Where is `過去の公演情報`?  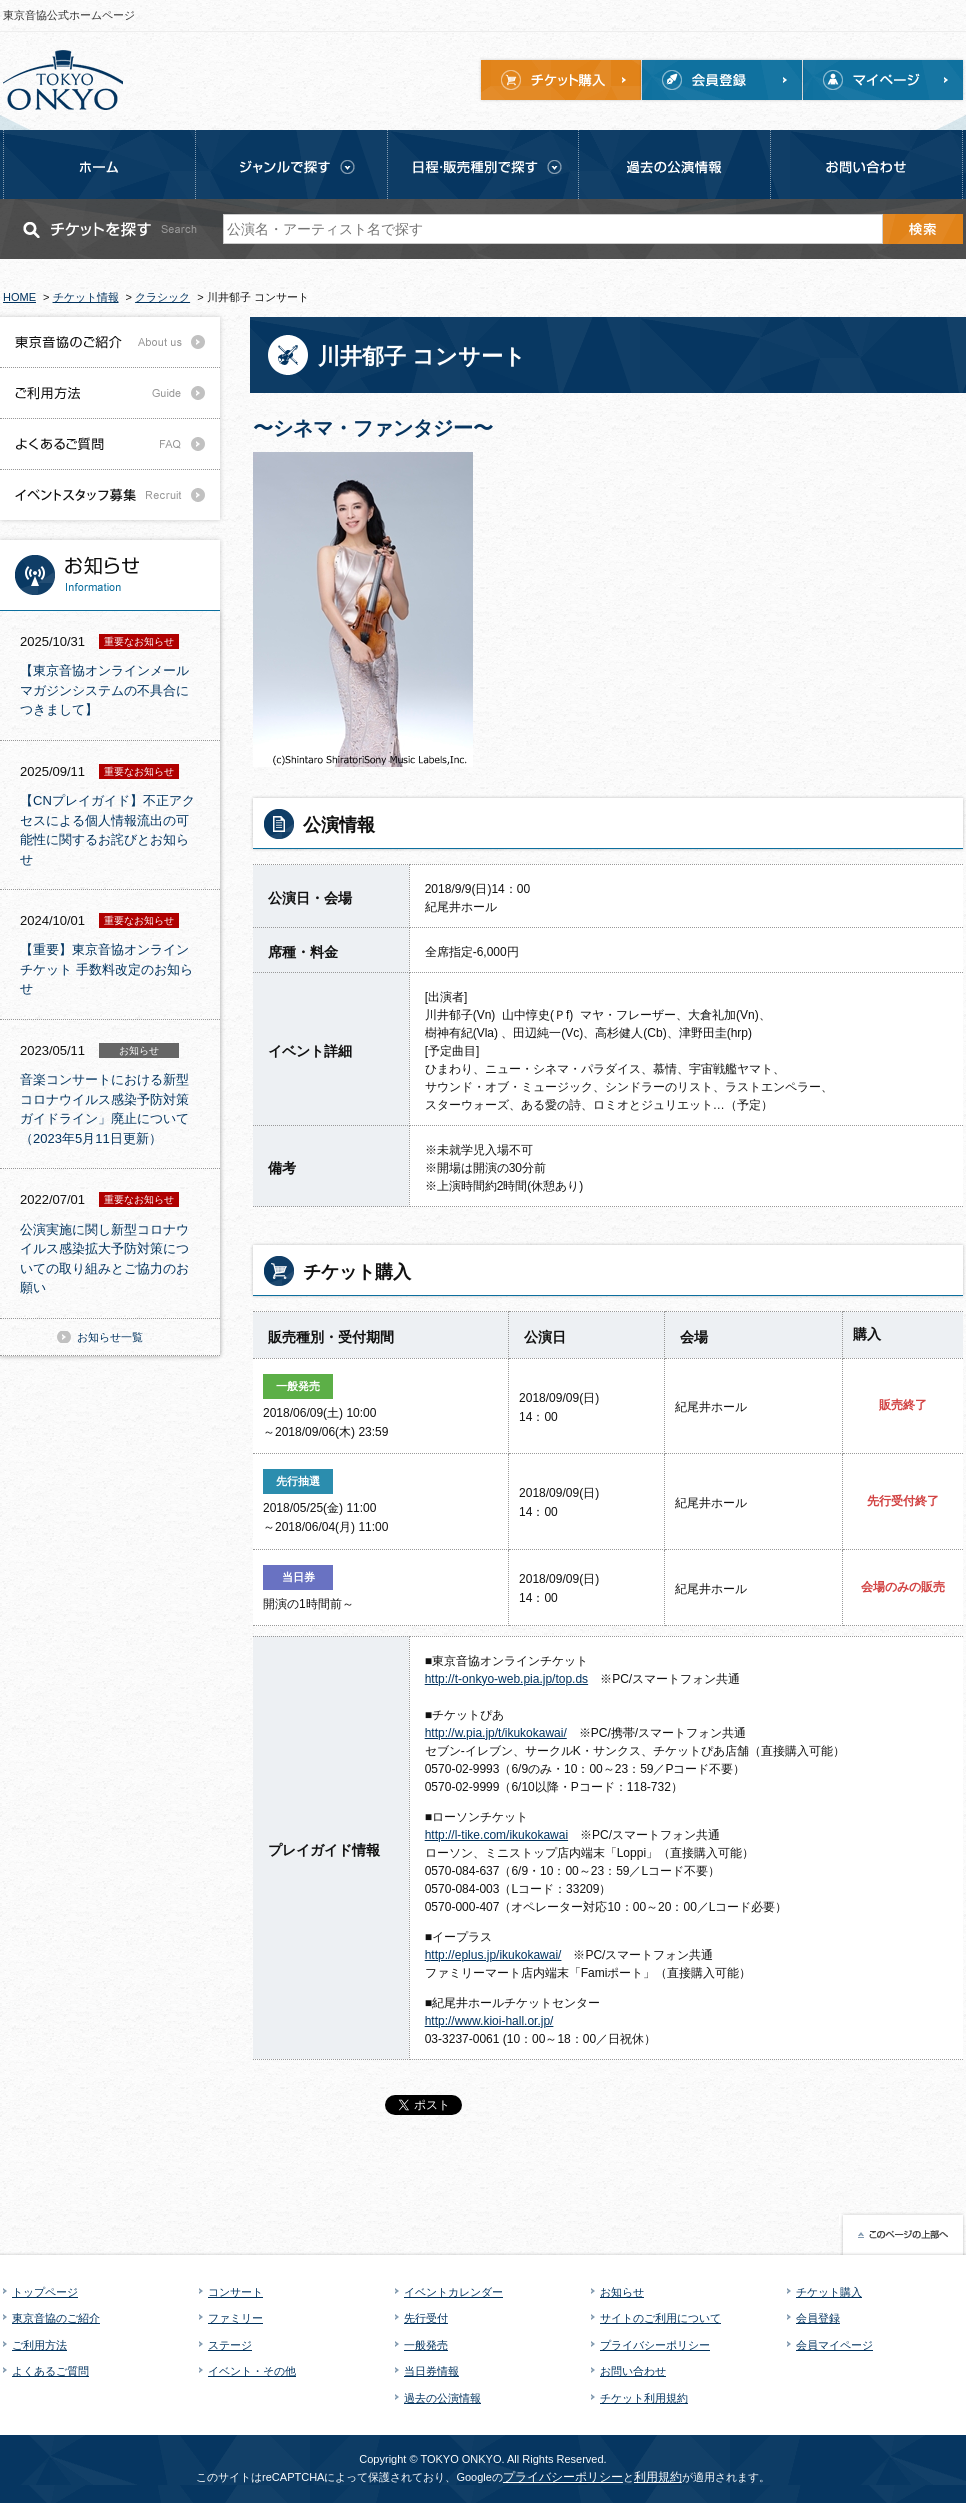 過去の公演情報 is located at coordinates (442, 2398).